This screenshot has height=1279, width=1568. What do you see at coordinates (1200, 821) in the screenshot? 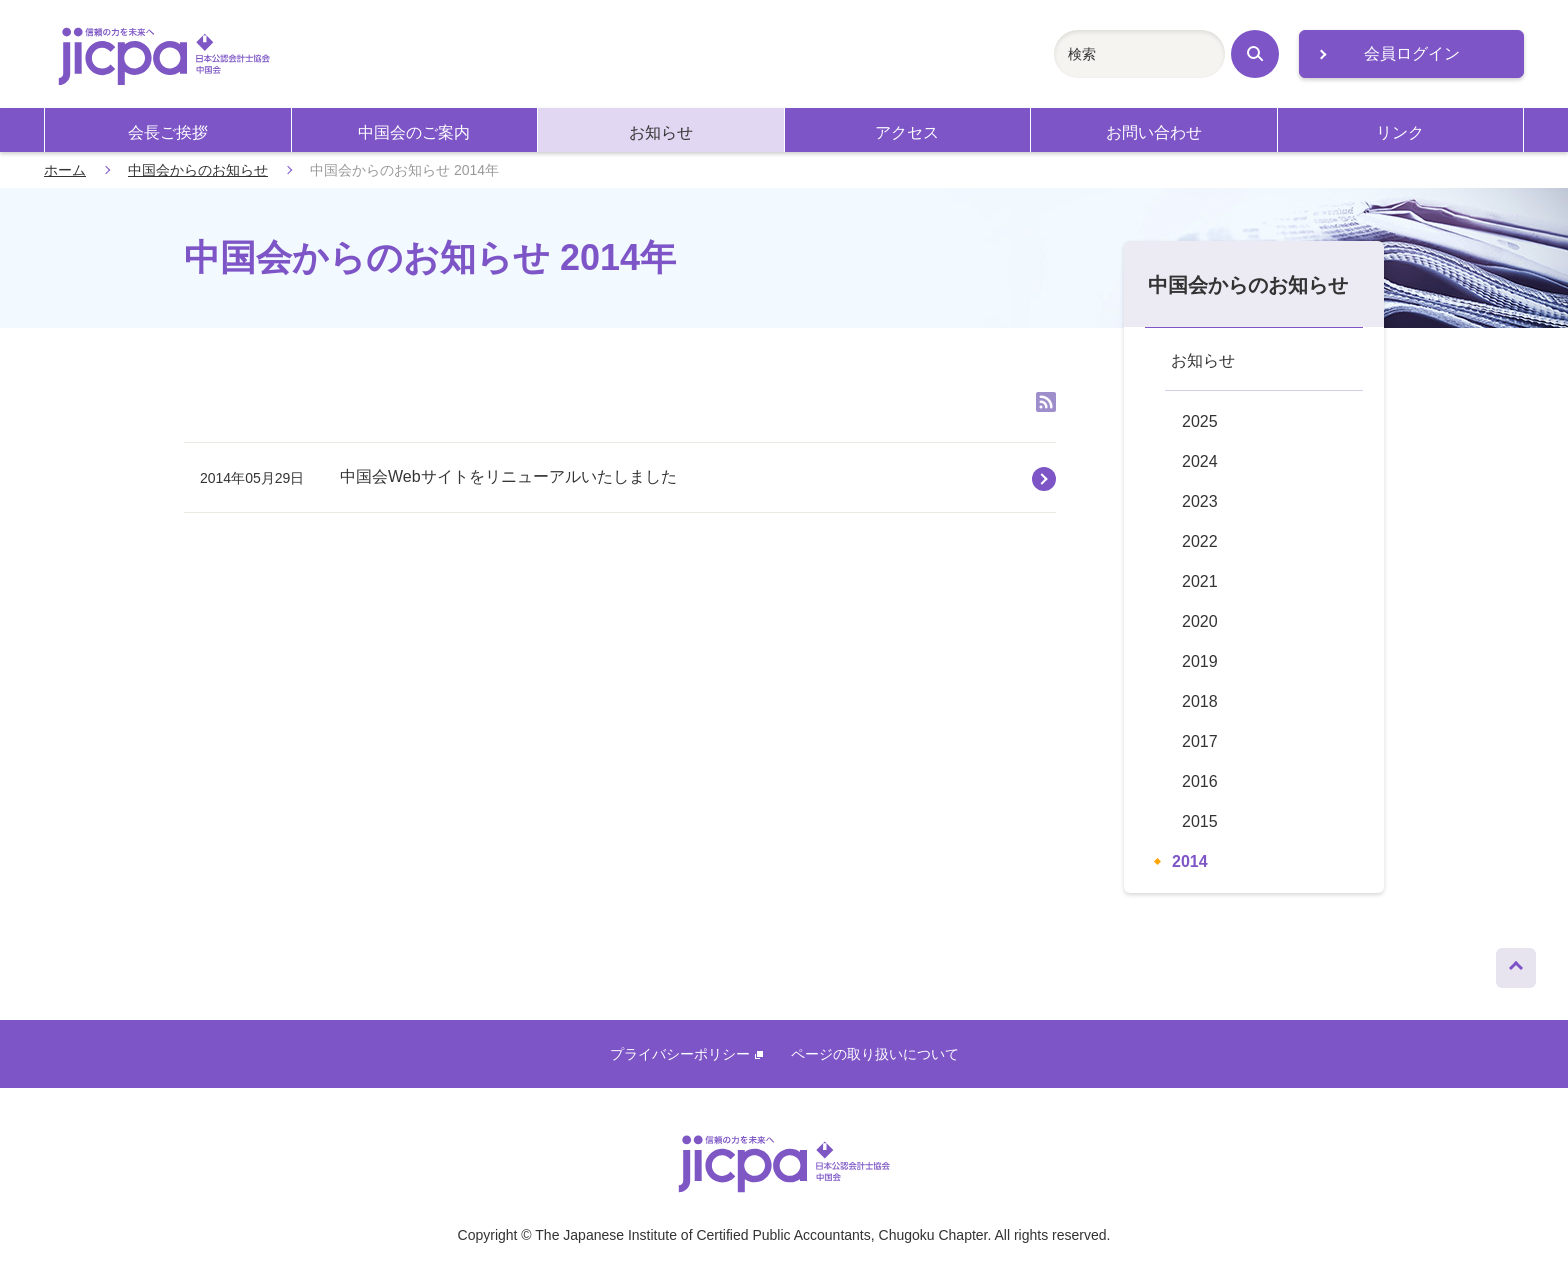
I see `2015` at bounding box center [1200, 821].